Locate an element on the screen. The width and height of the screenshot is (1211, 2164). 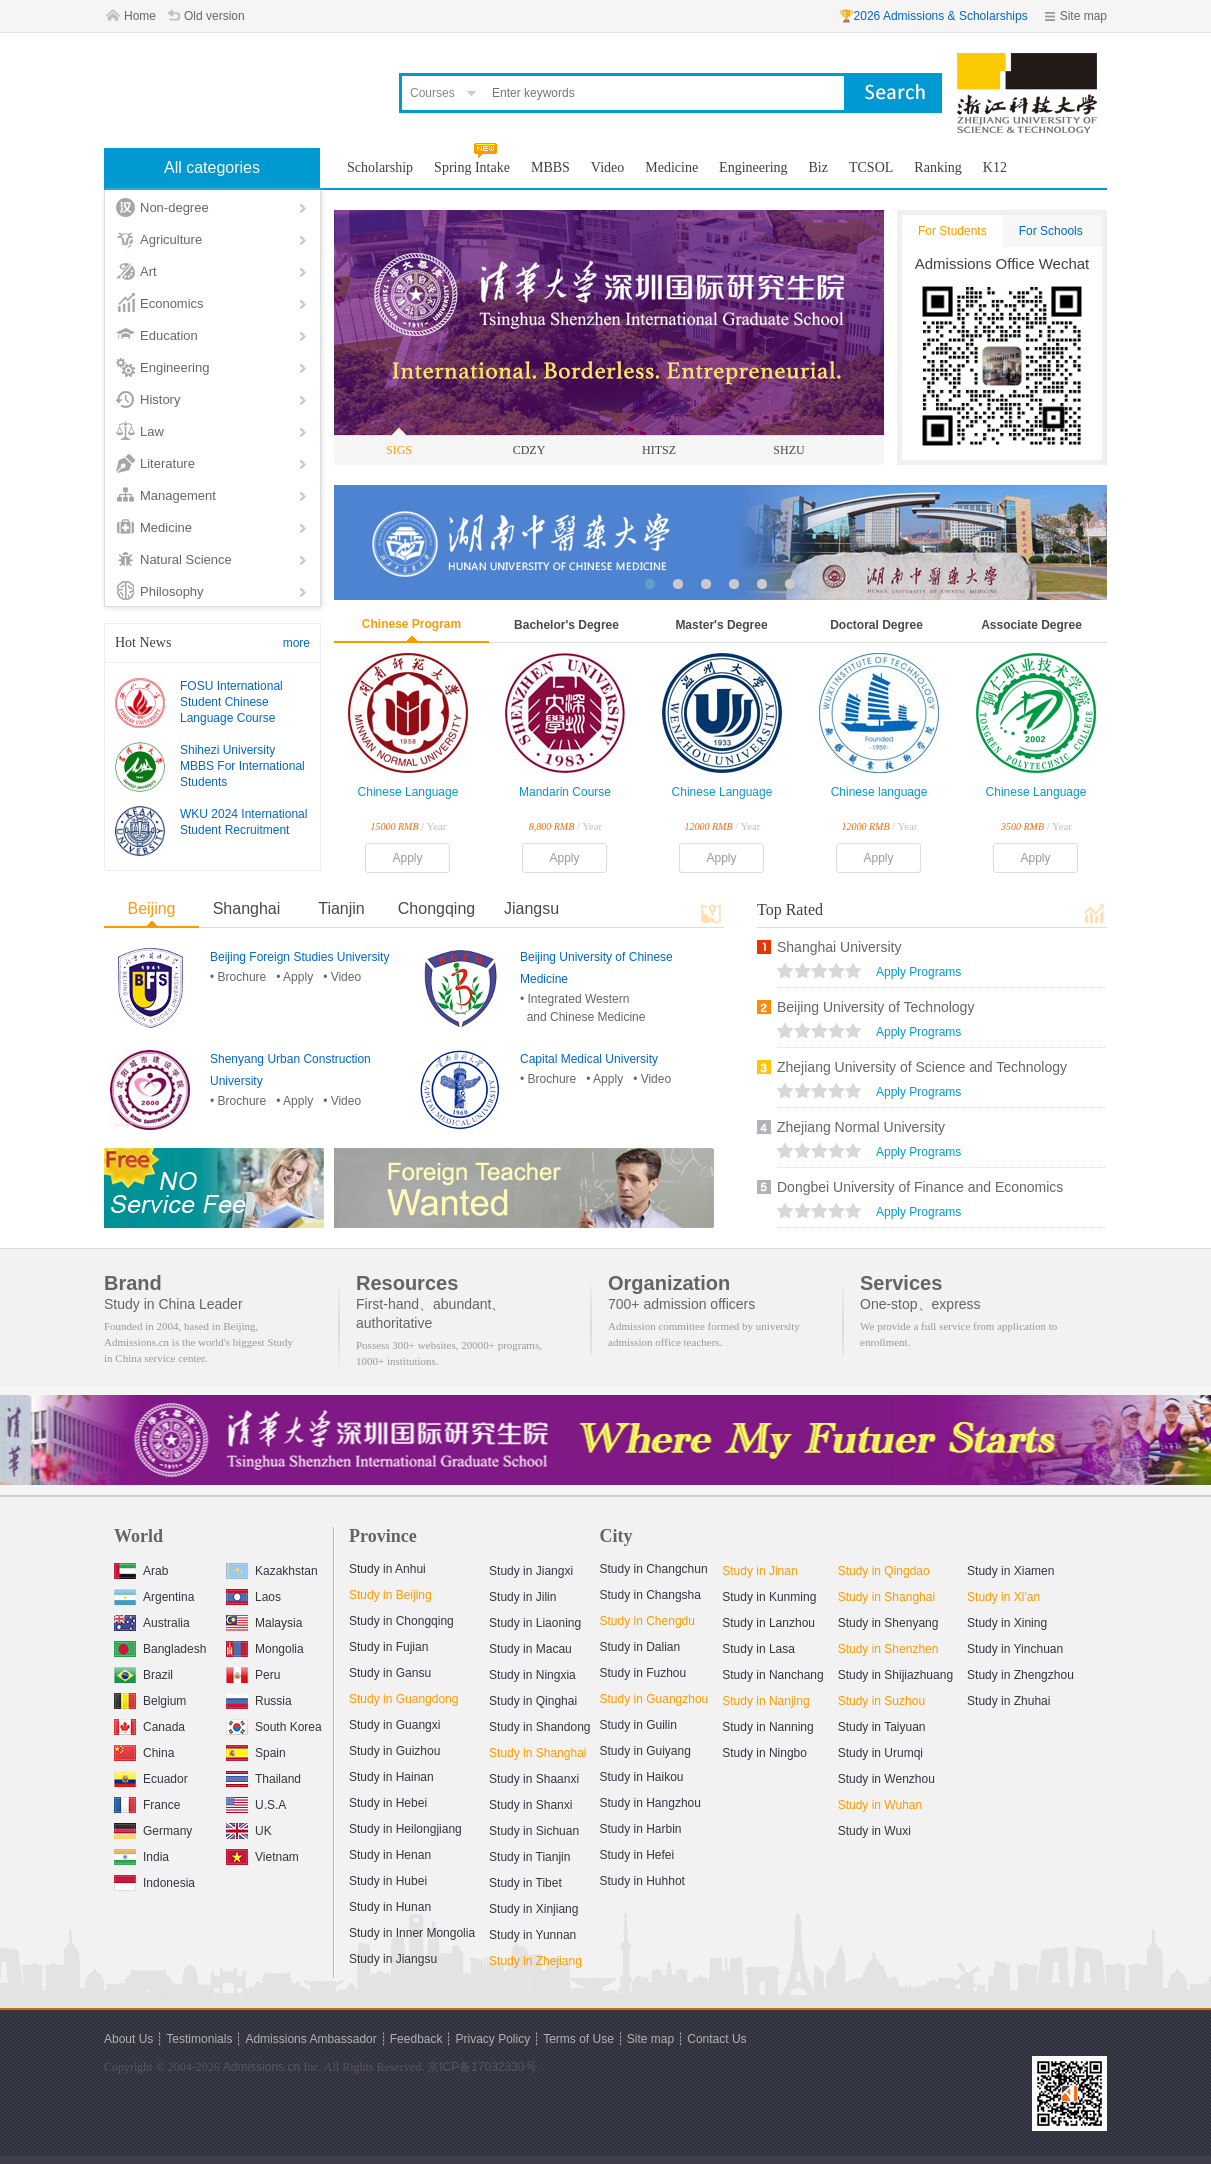
Study in Shaanxi is located at coordinates (534, 1779).